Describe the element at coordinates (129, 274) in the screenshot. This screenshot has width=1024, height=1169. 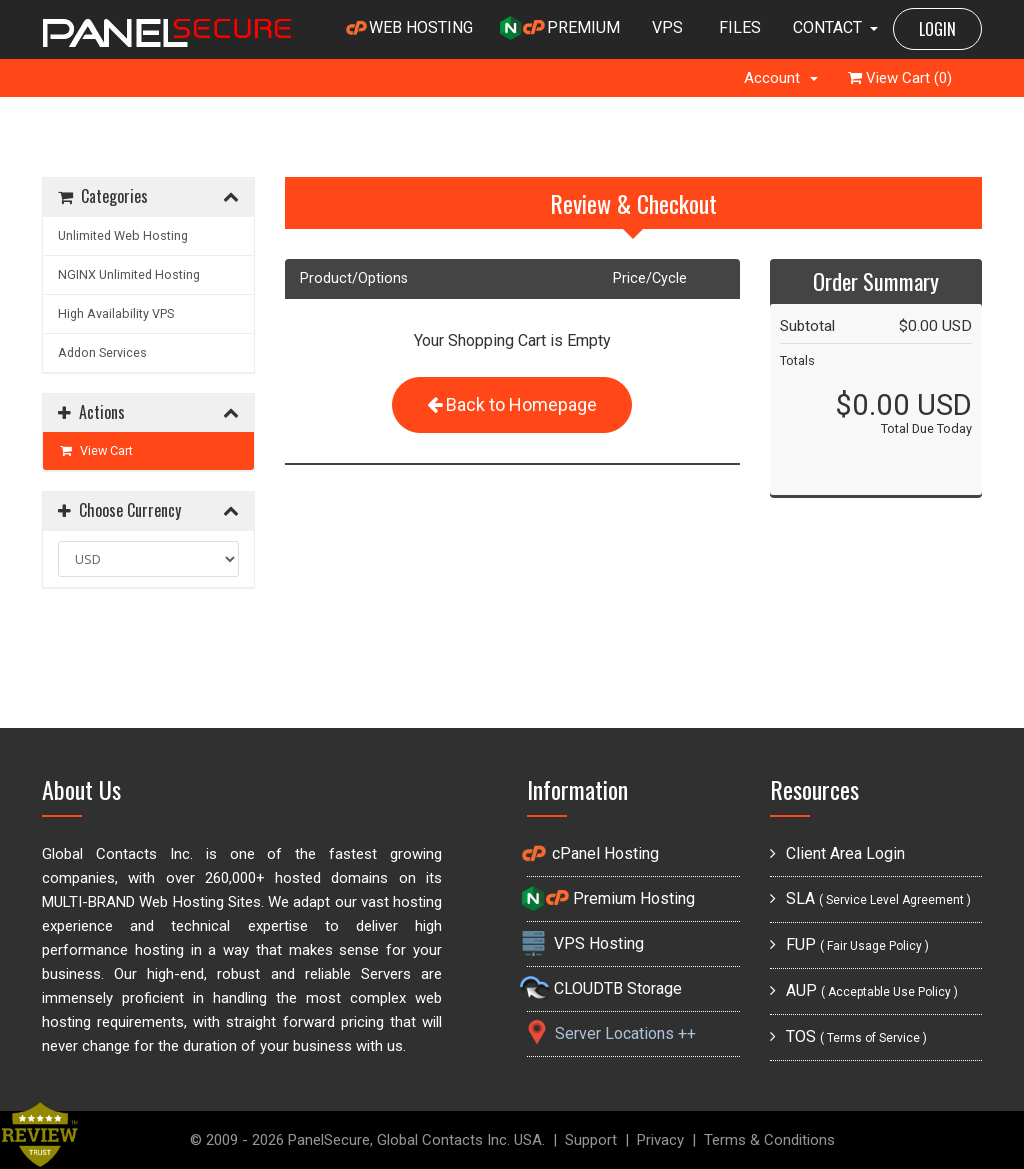
I see `NGINX Unlimited Hosting` at that location.